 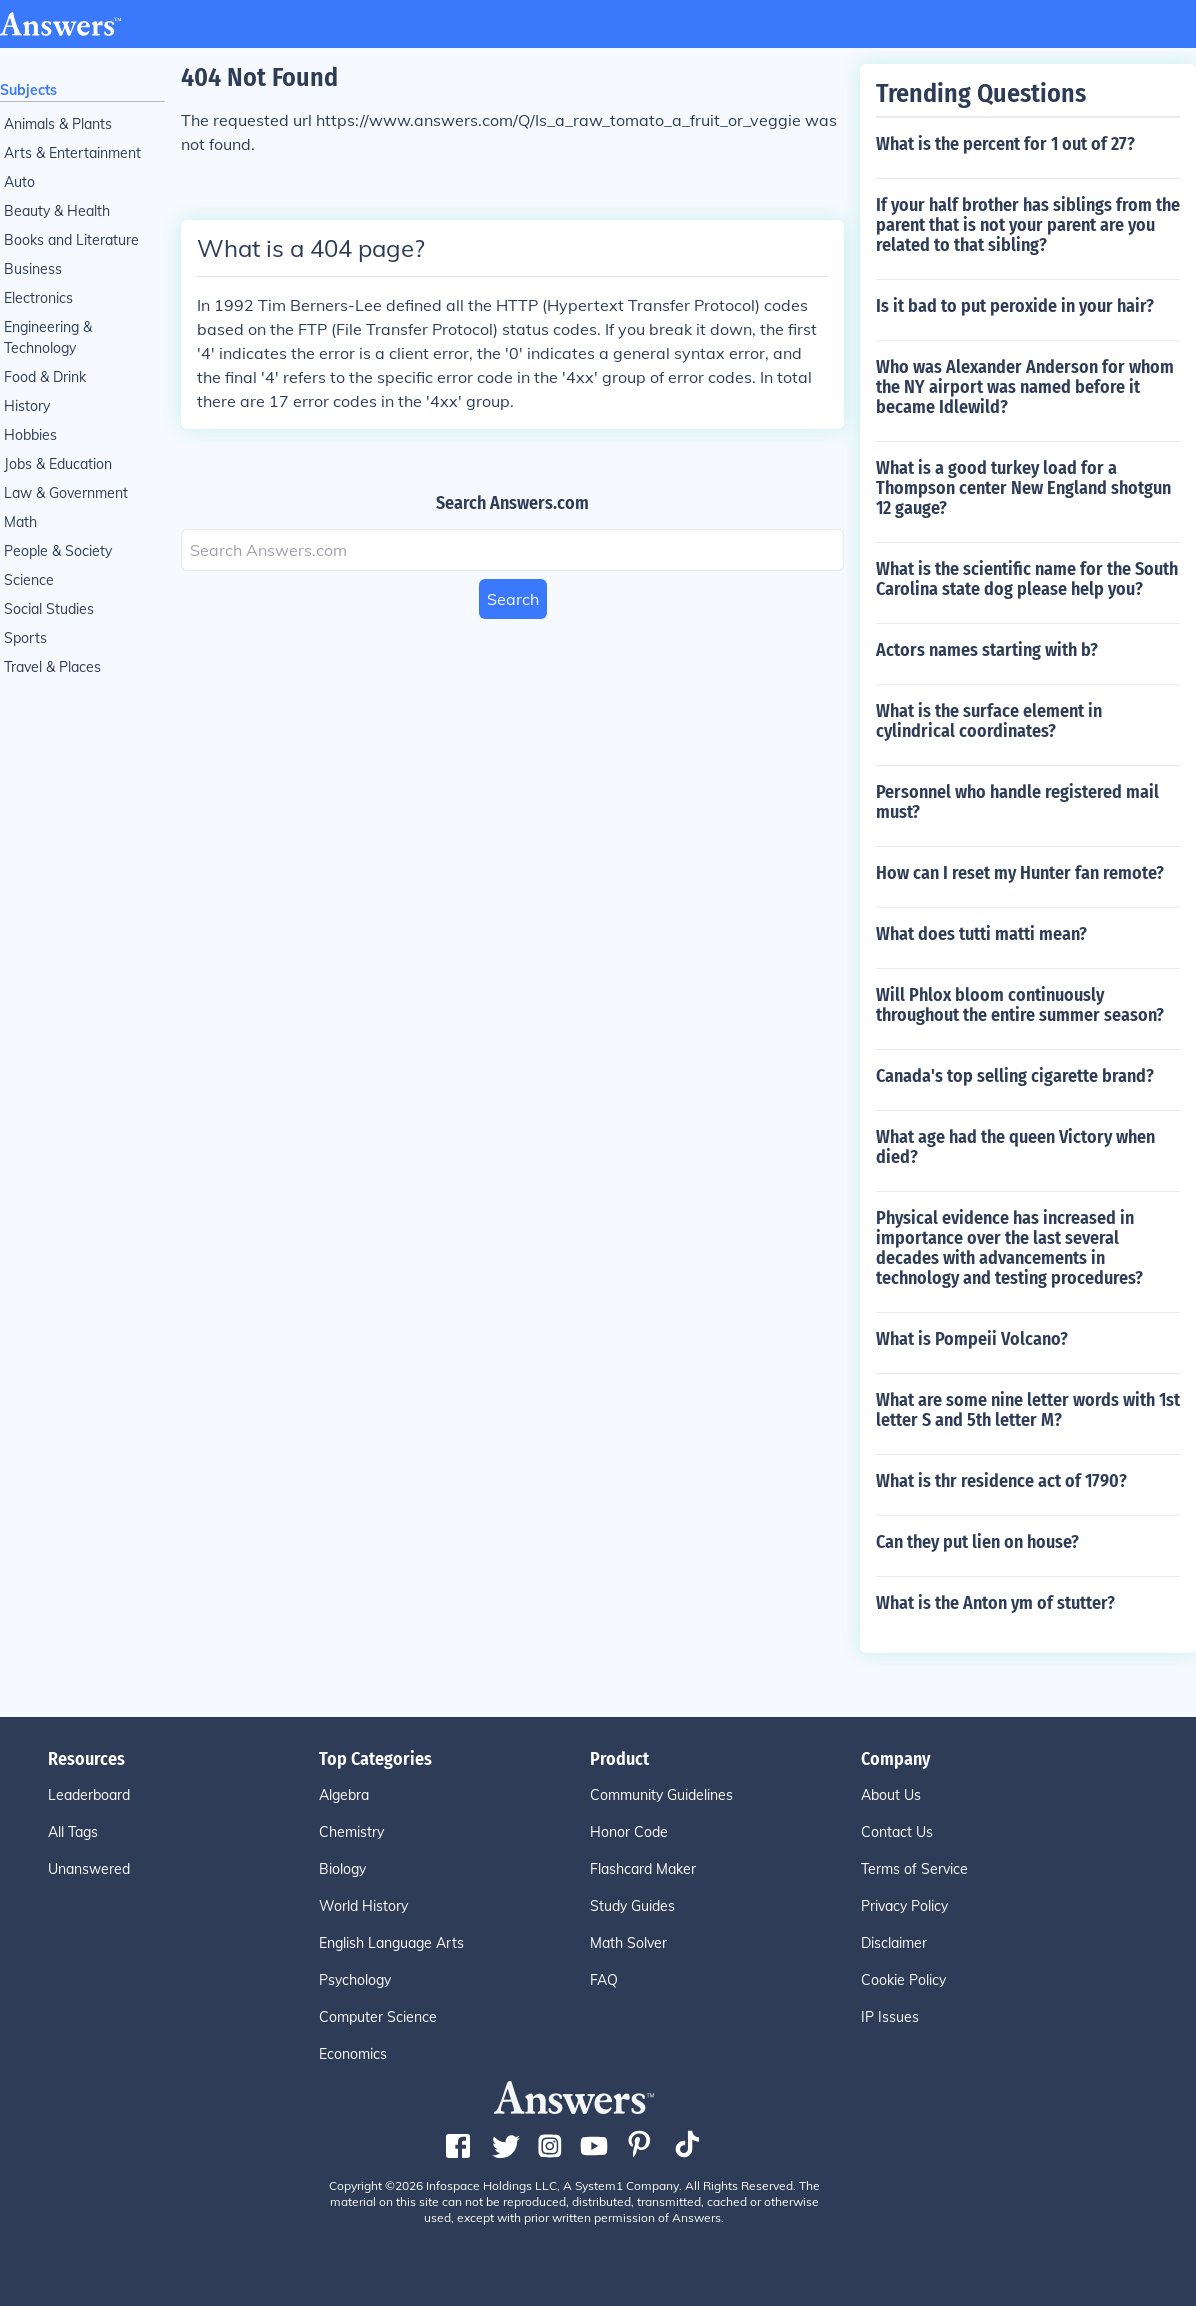 I want to click on Canada's top selling cigarette brand?, so click(x=1015, y=1076).